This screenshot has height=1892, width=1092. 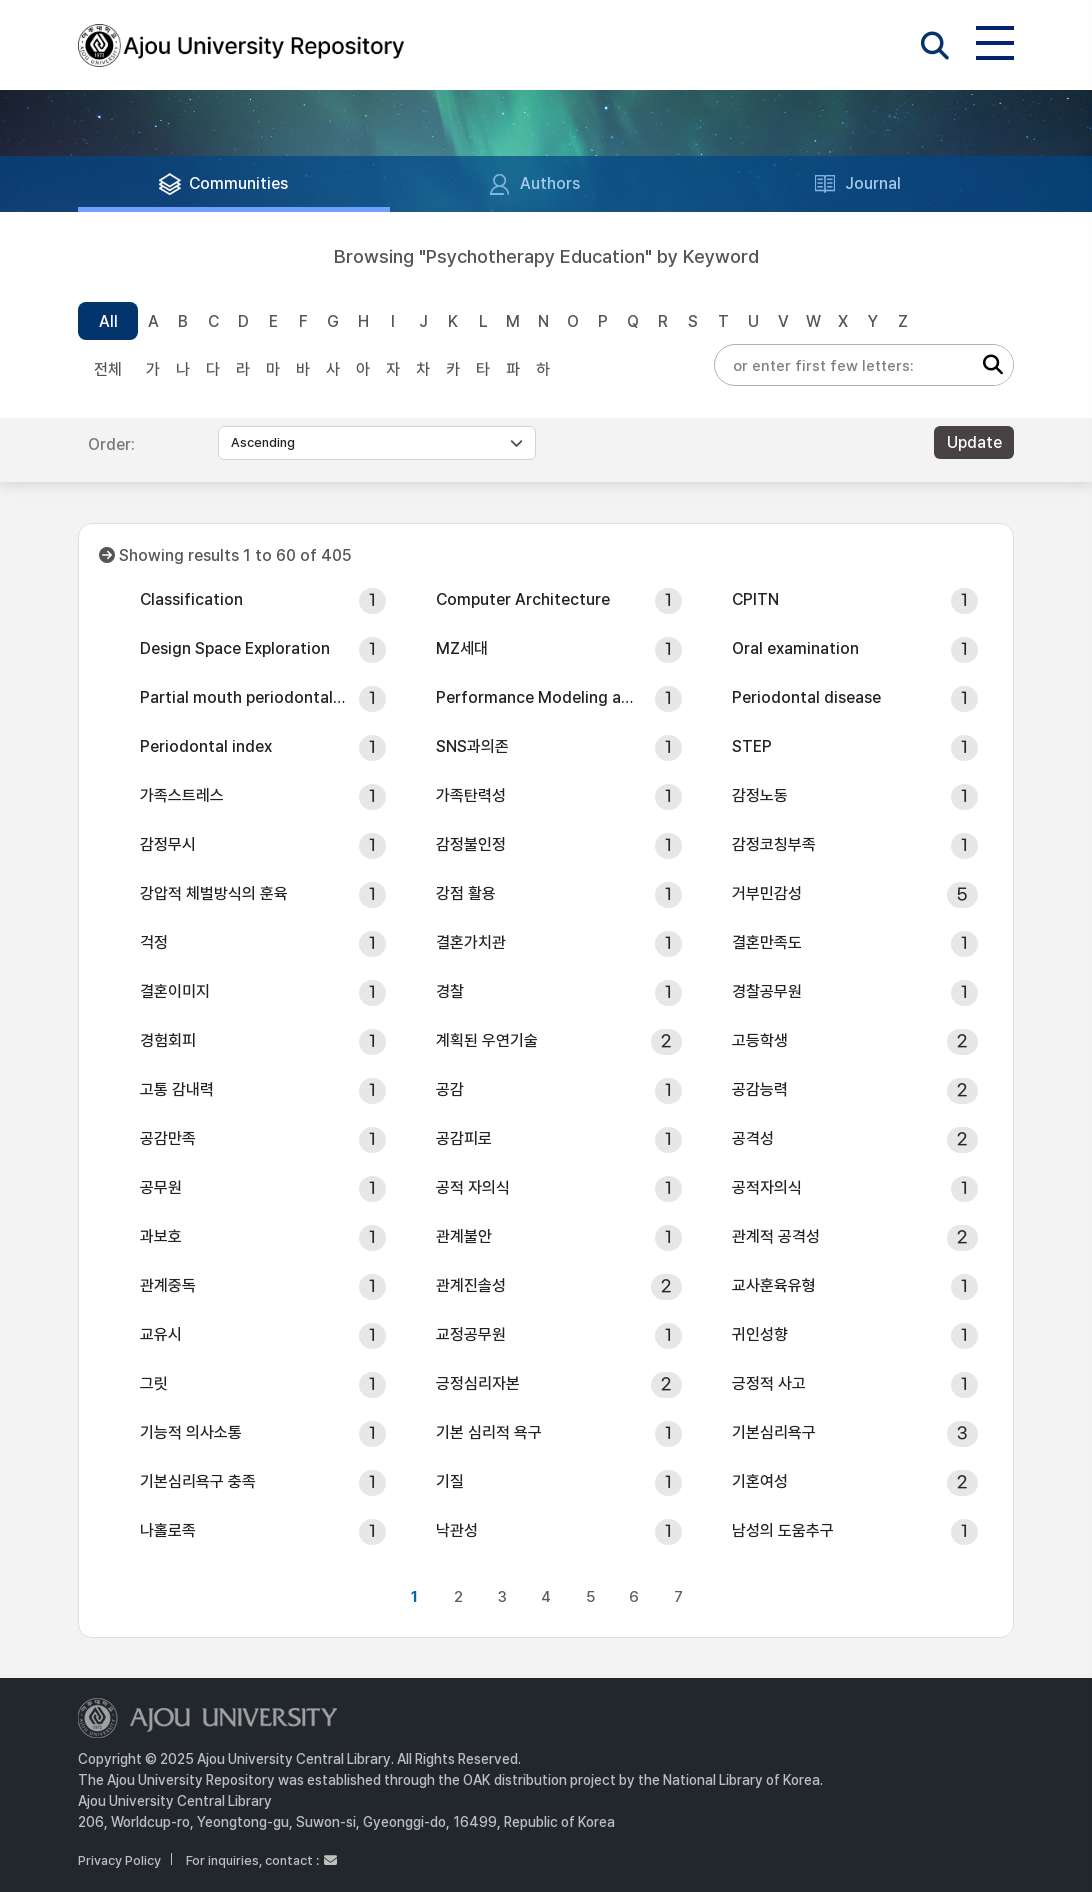 I want to click on 과보호, so click(x=161, y=1236).